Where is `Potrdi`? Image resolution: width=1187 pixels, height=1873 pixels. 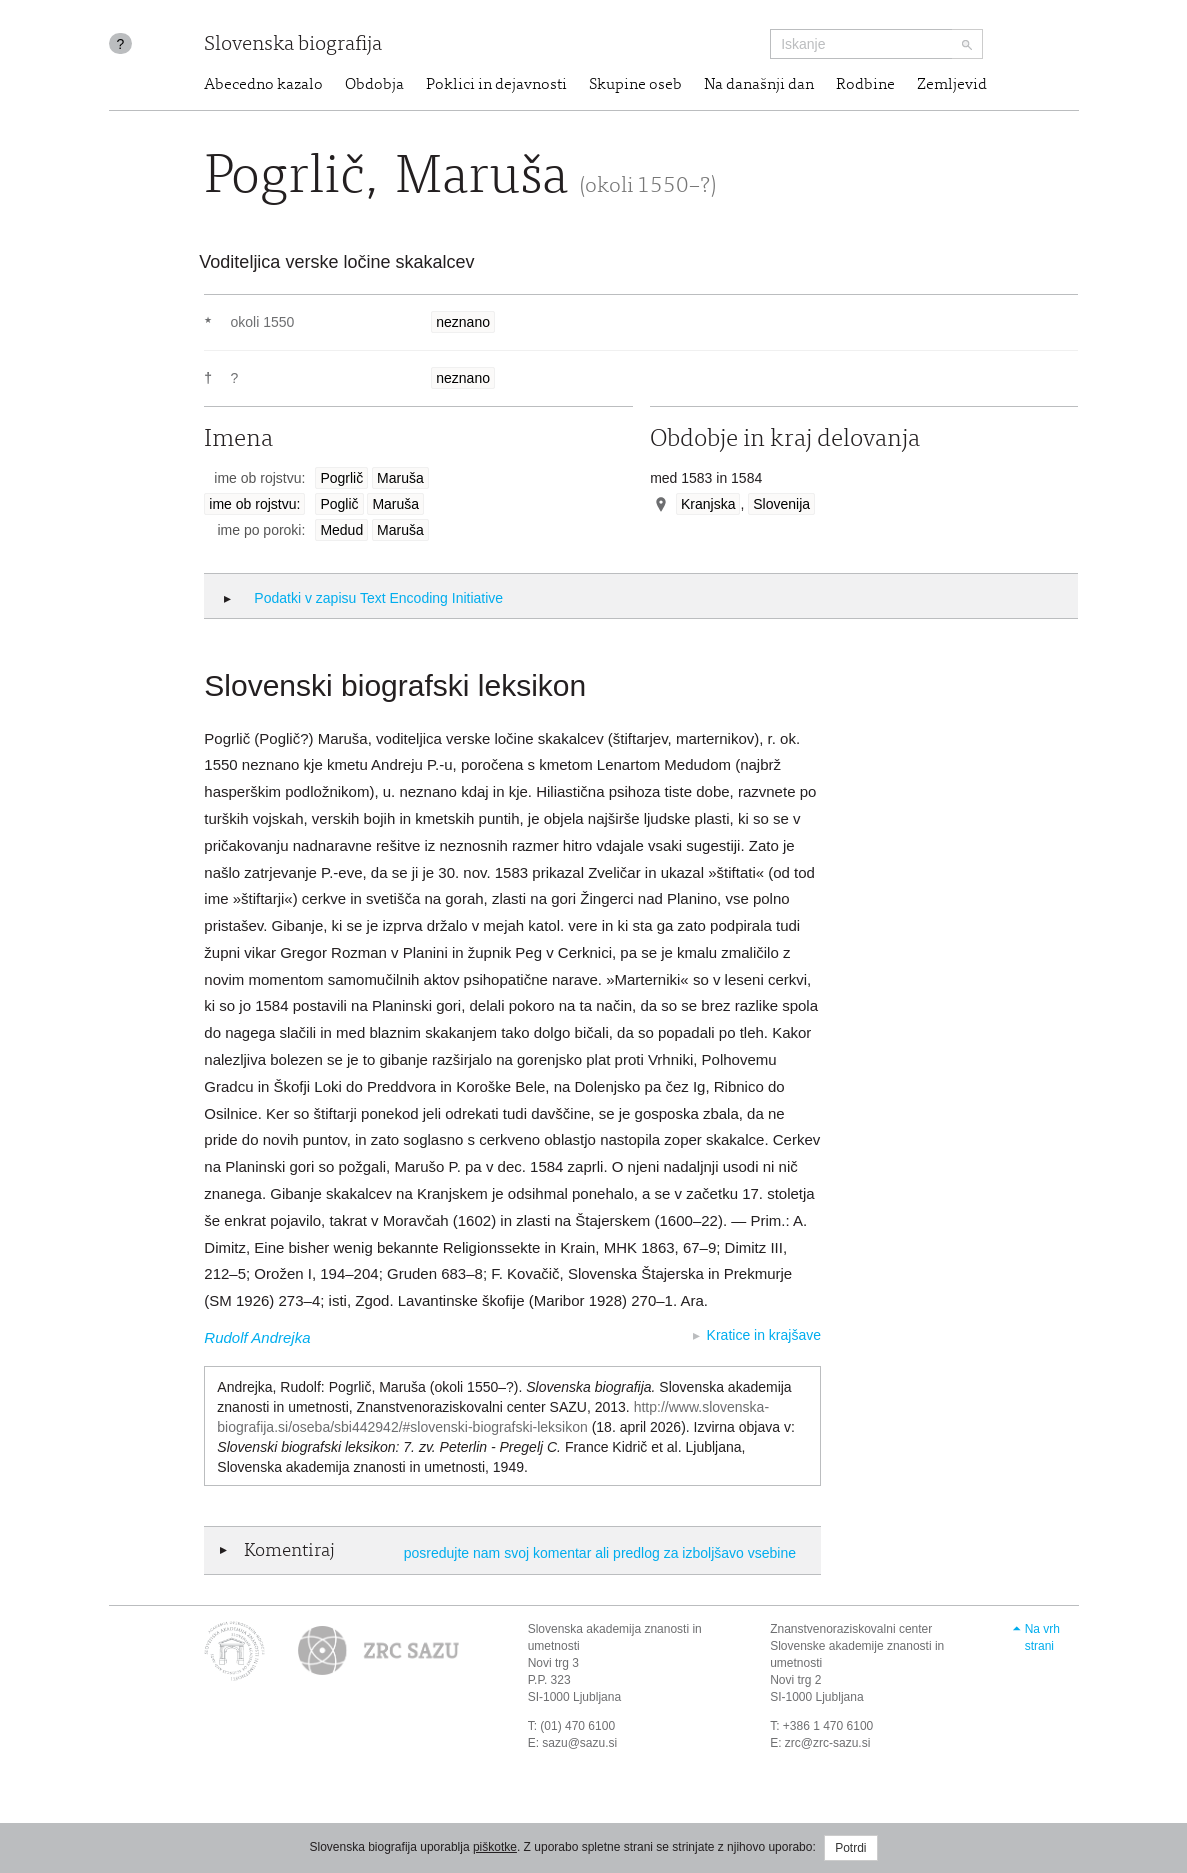 Potrdi is located at coordinates (850, 1848).